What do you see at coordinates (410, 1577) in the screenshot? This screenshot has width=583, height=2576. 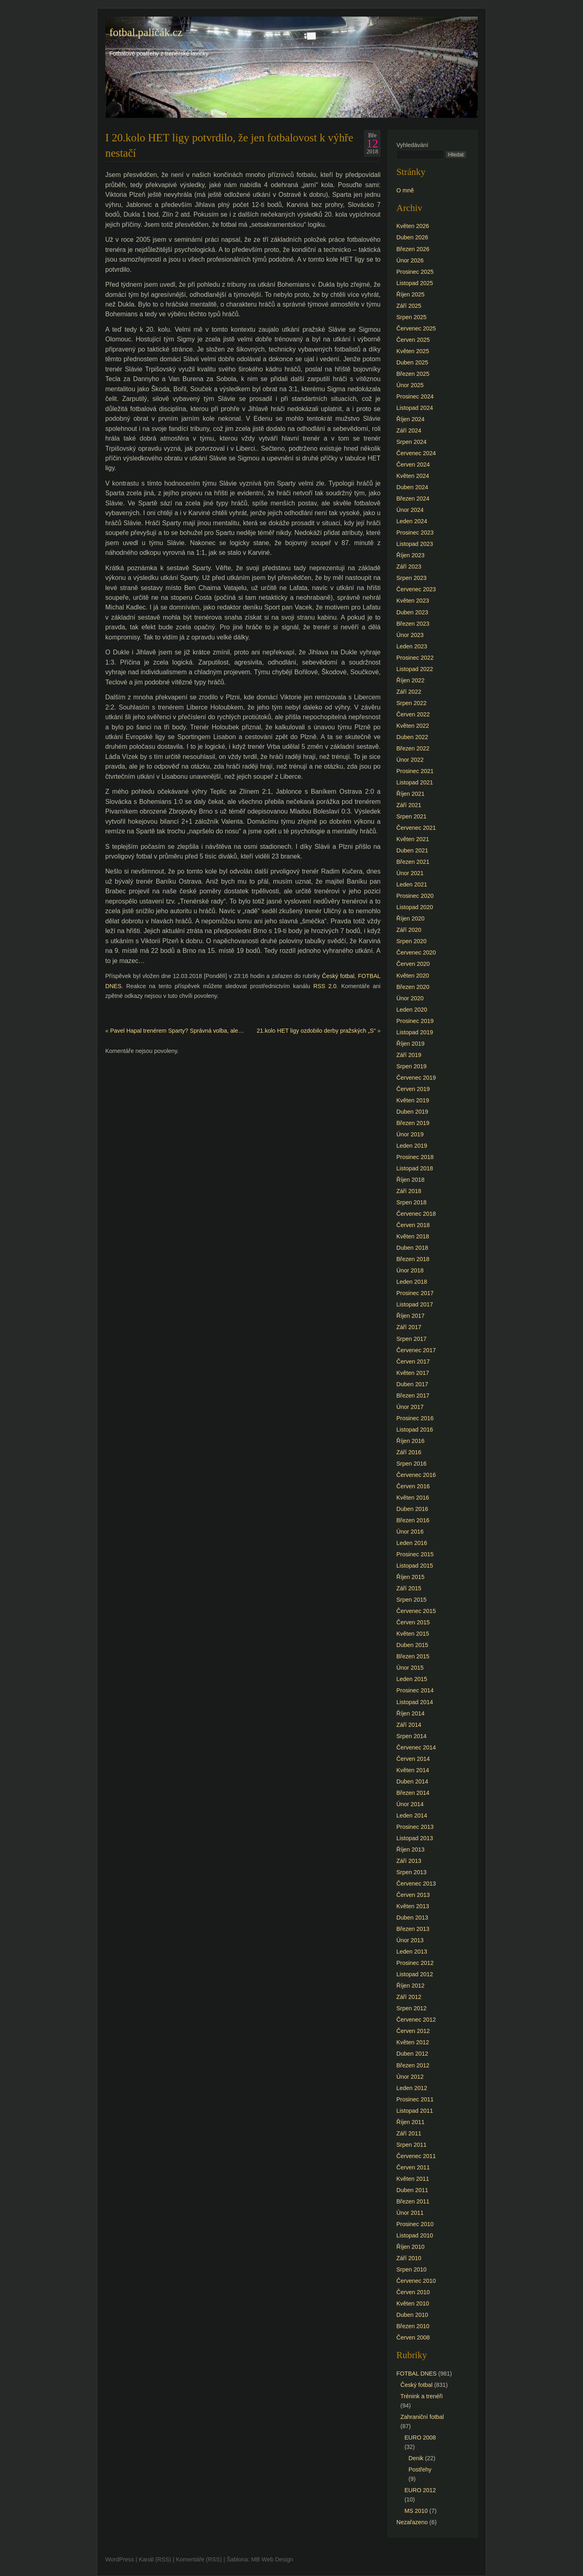 I see `Říjen 2015` at bounding box center [410, 1577].